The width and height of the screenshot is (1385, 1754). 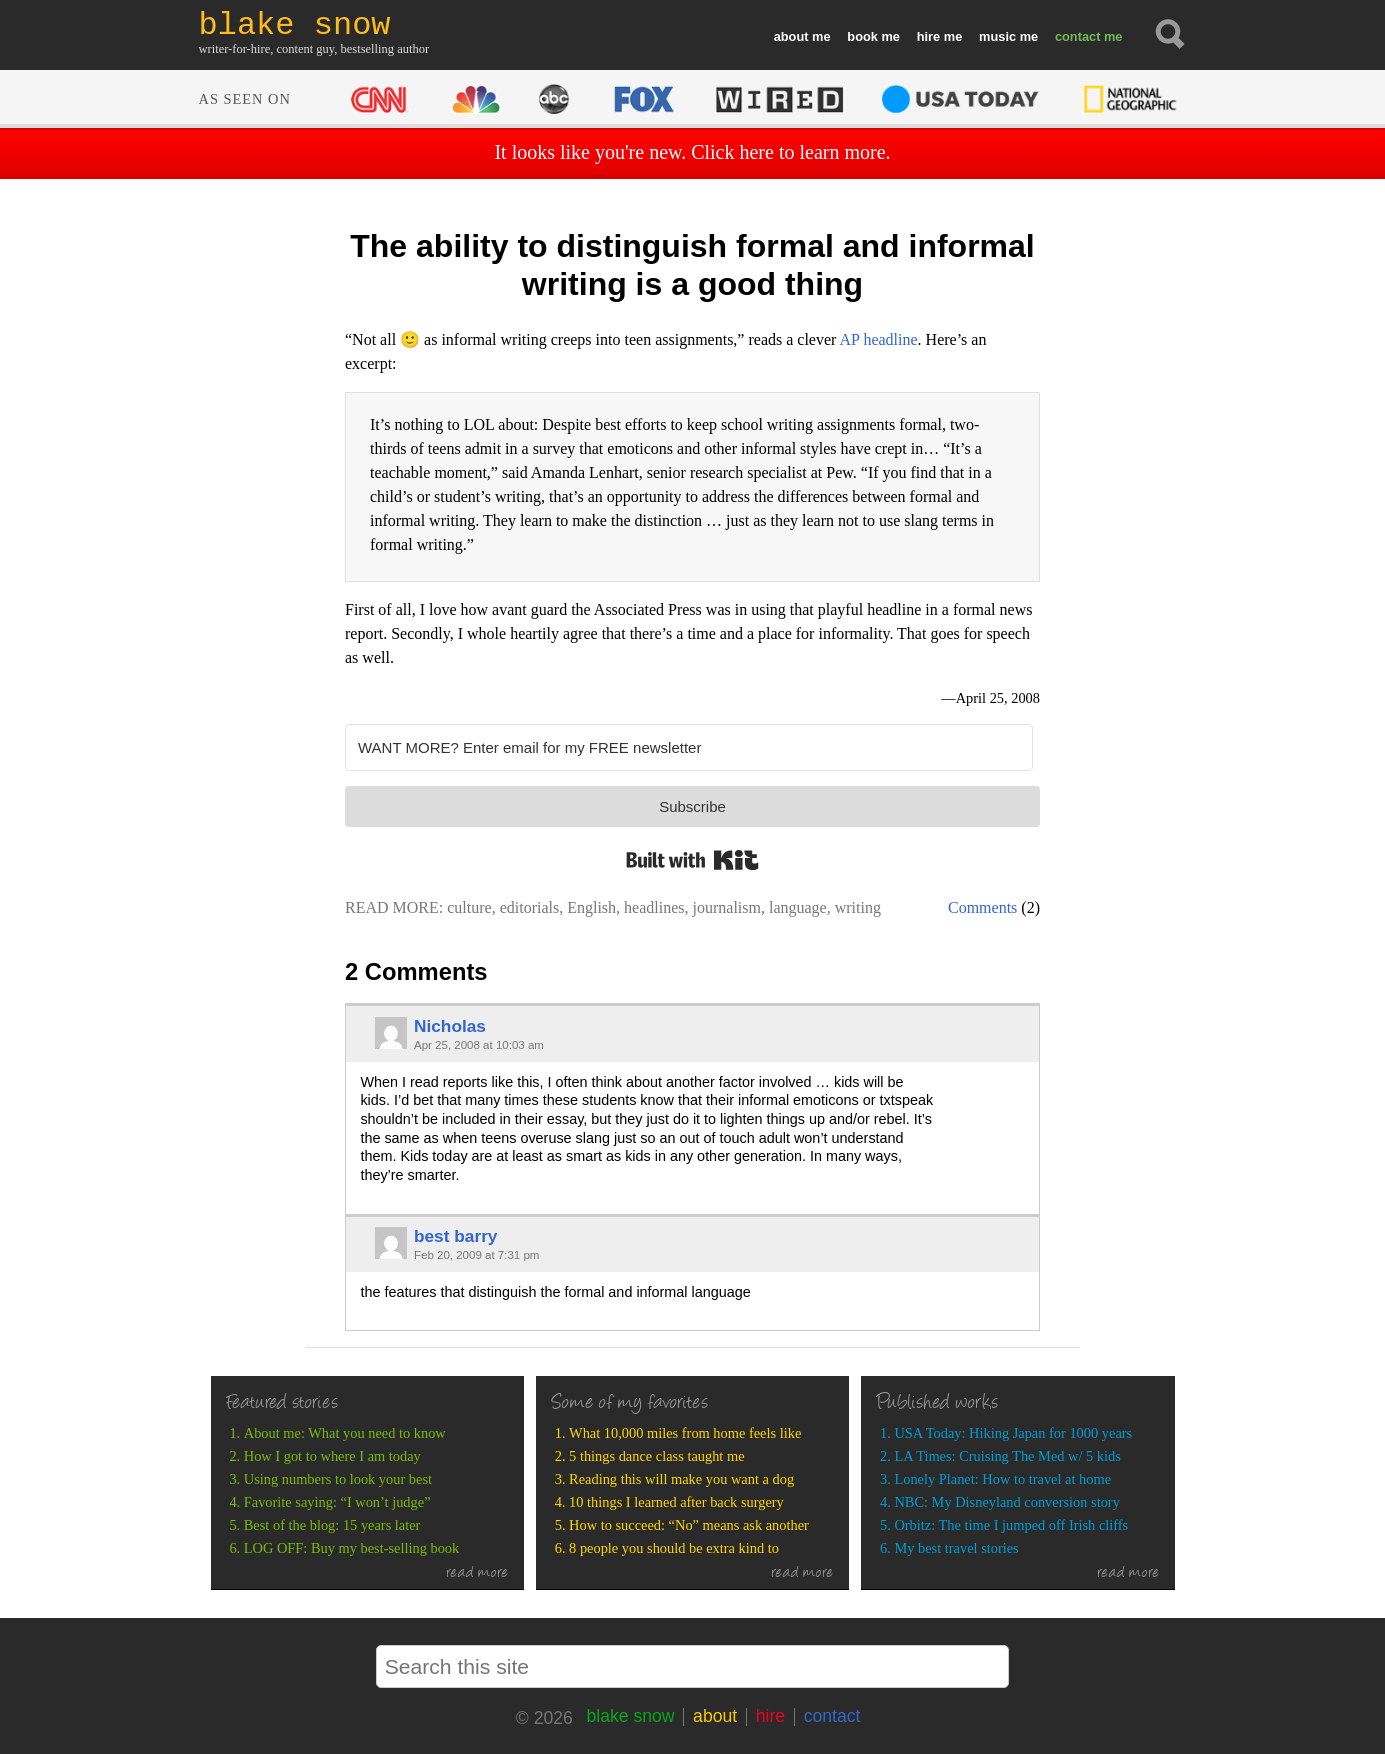 I want to click on Nicholas, so click(x=450, y=1026).